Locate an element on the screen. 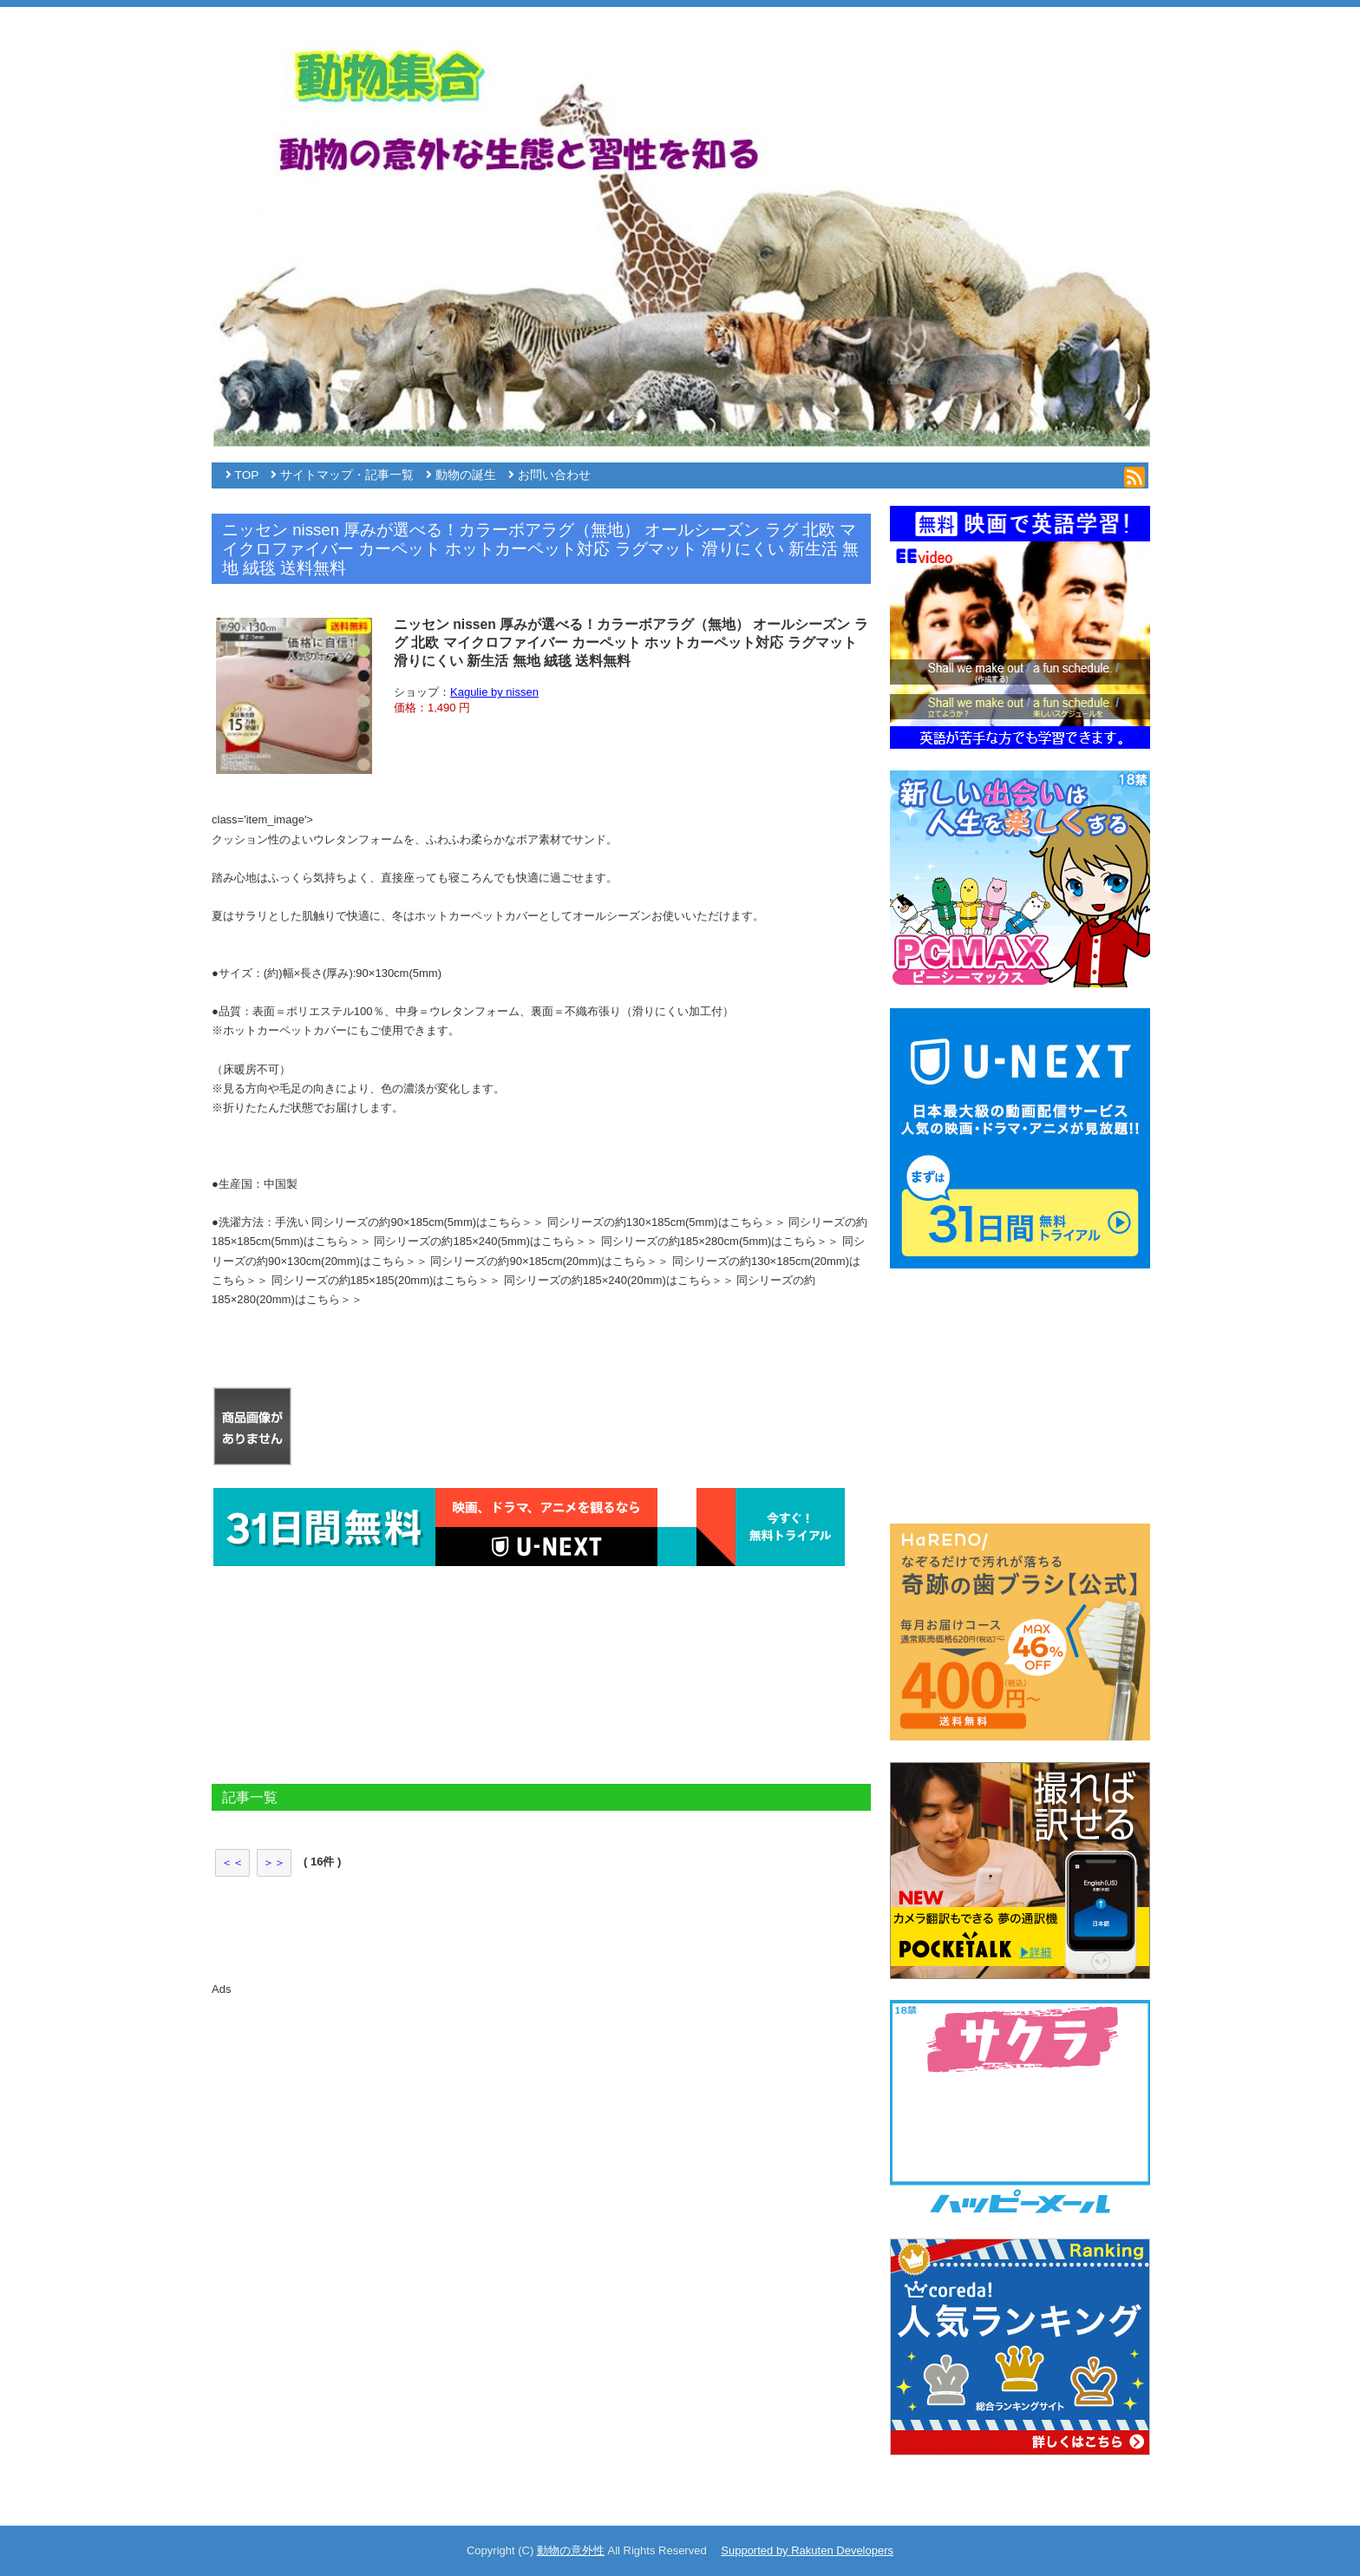  お問い合わせ is located at coordinates (554, 475).